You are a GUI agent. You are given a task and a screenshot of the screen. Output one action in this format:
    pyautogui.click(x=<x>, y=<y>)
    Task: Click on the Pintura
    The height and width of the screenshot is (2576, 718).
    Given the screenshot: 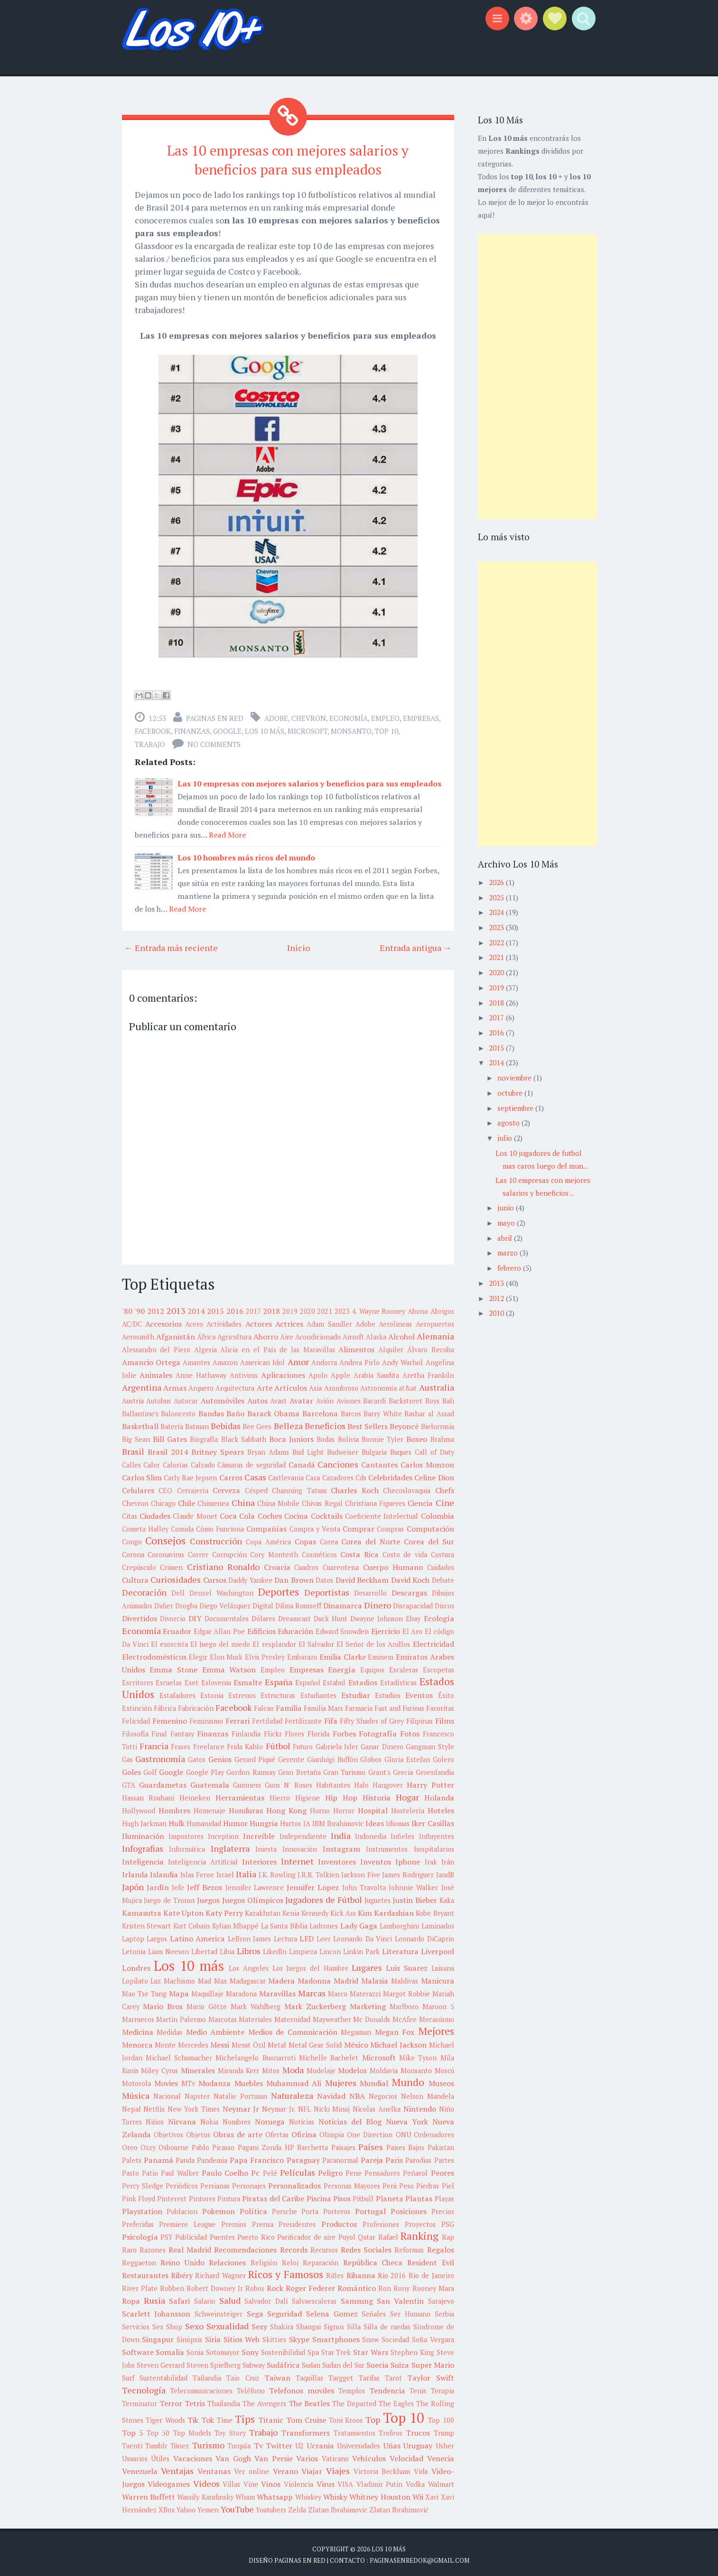 What is the action you would take?
    pyautogui.click(x=228, y=2195)
    